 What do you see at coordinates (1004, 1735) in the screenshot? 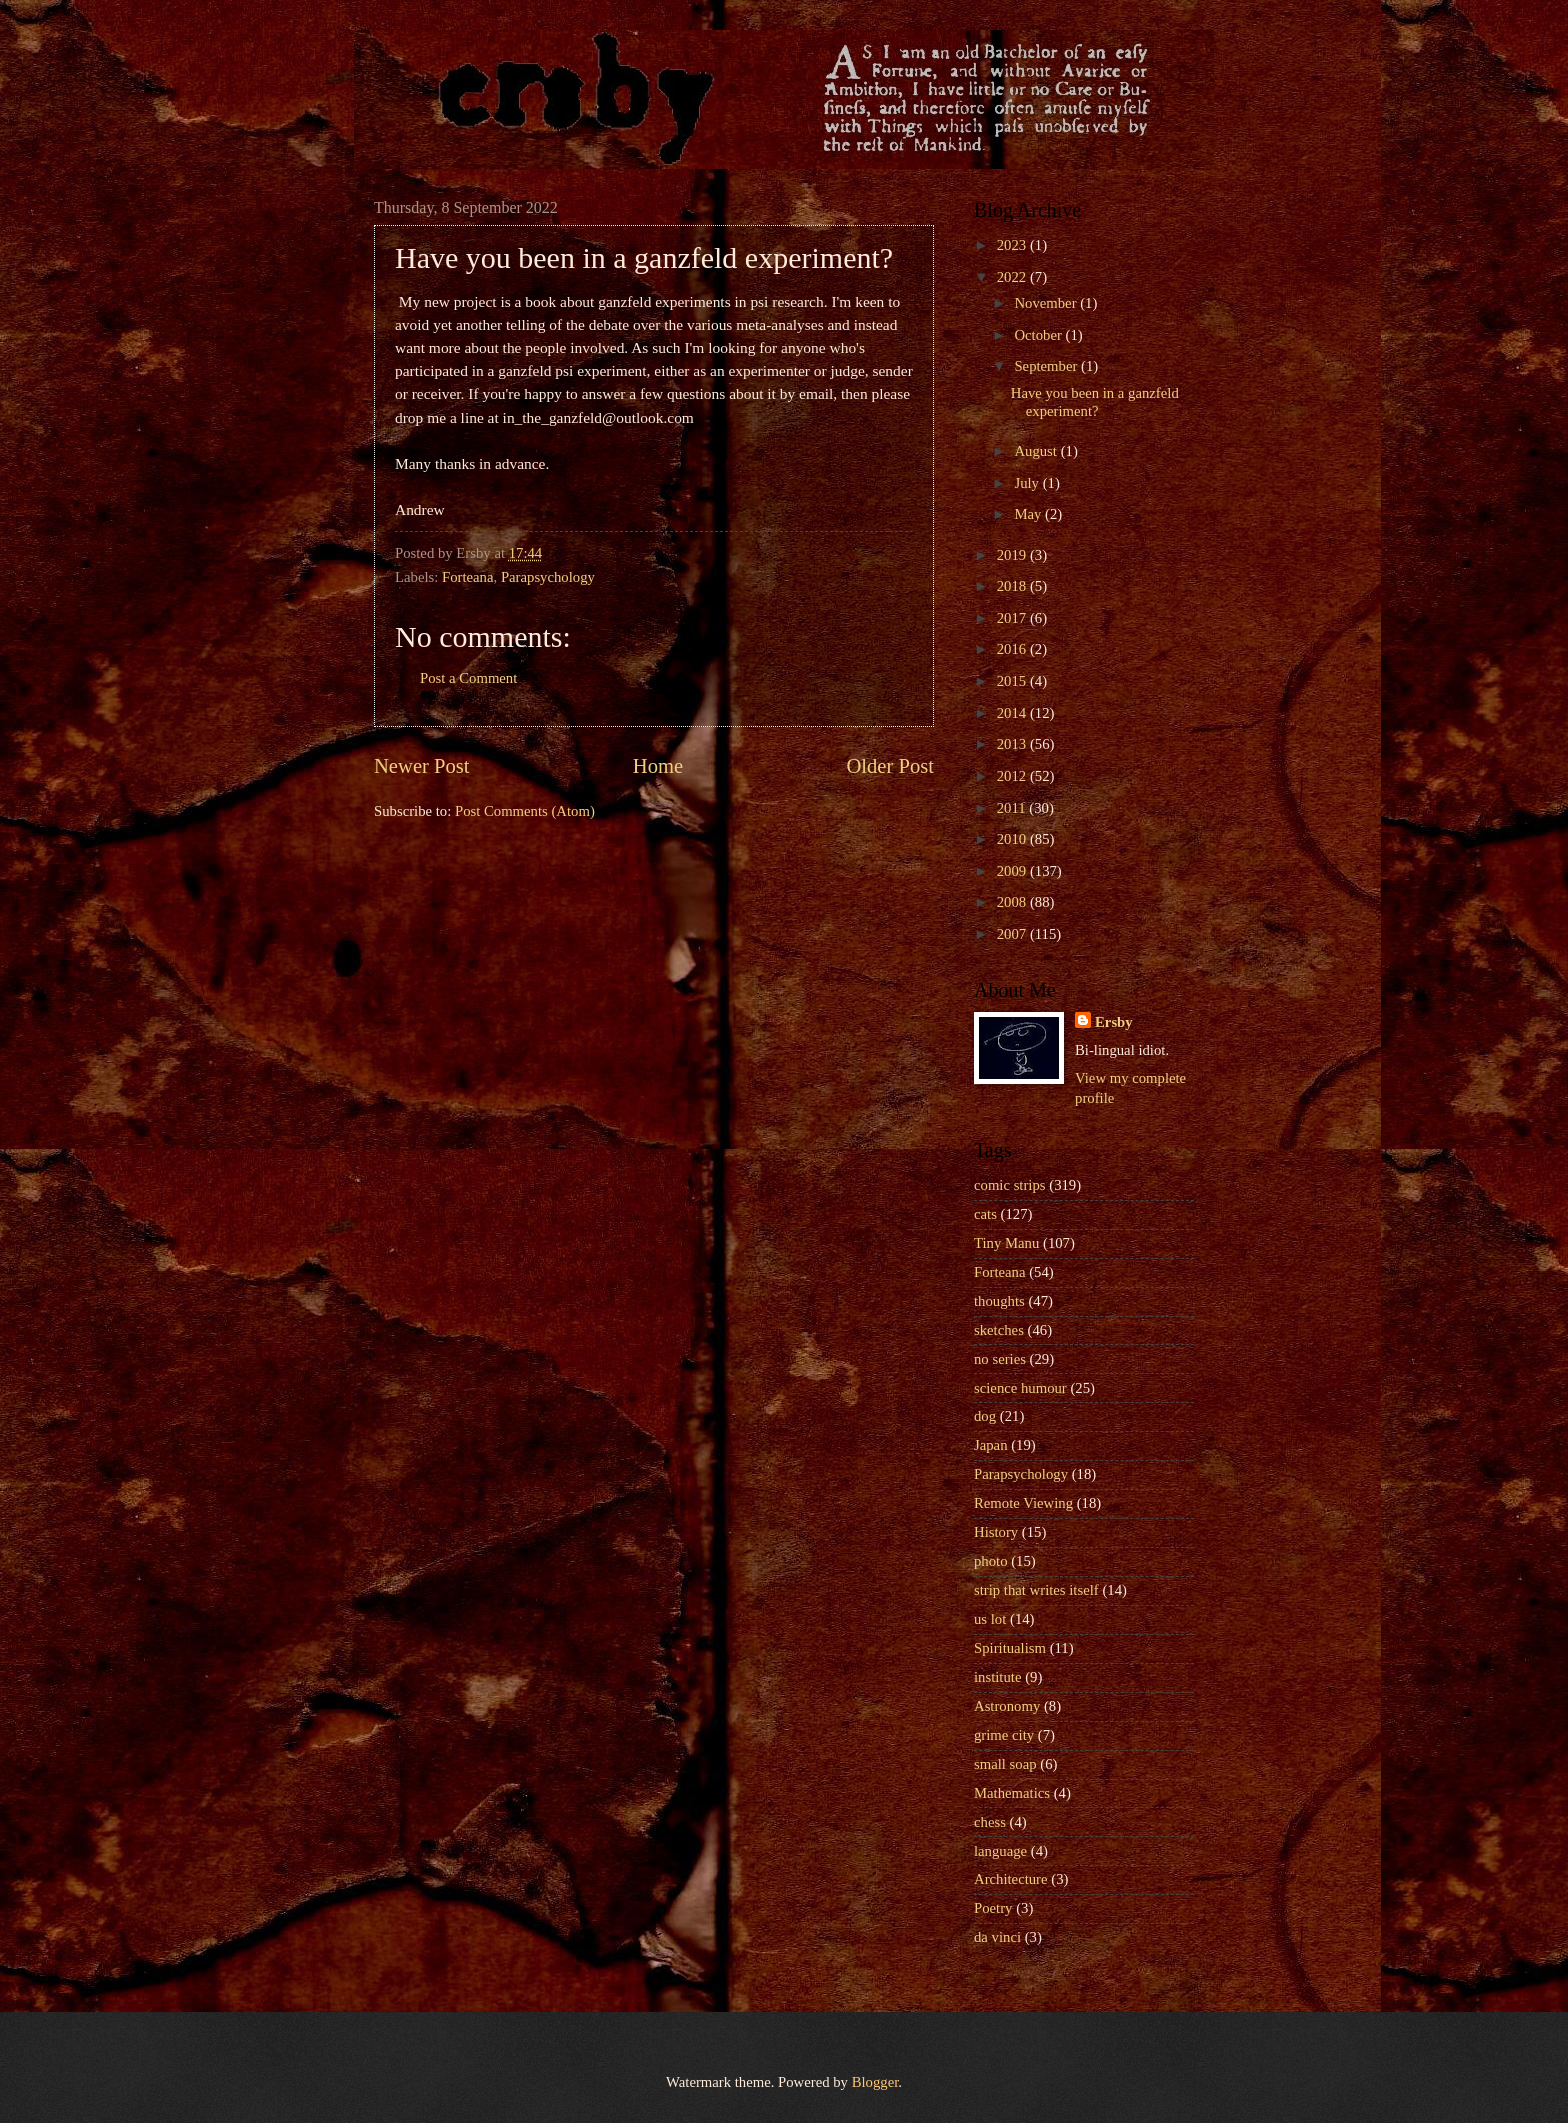
I see `grime city` at bounding box center [1004, 1735].